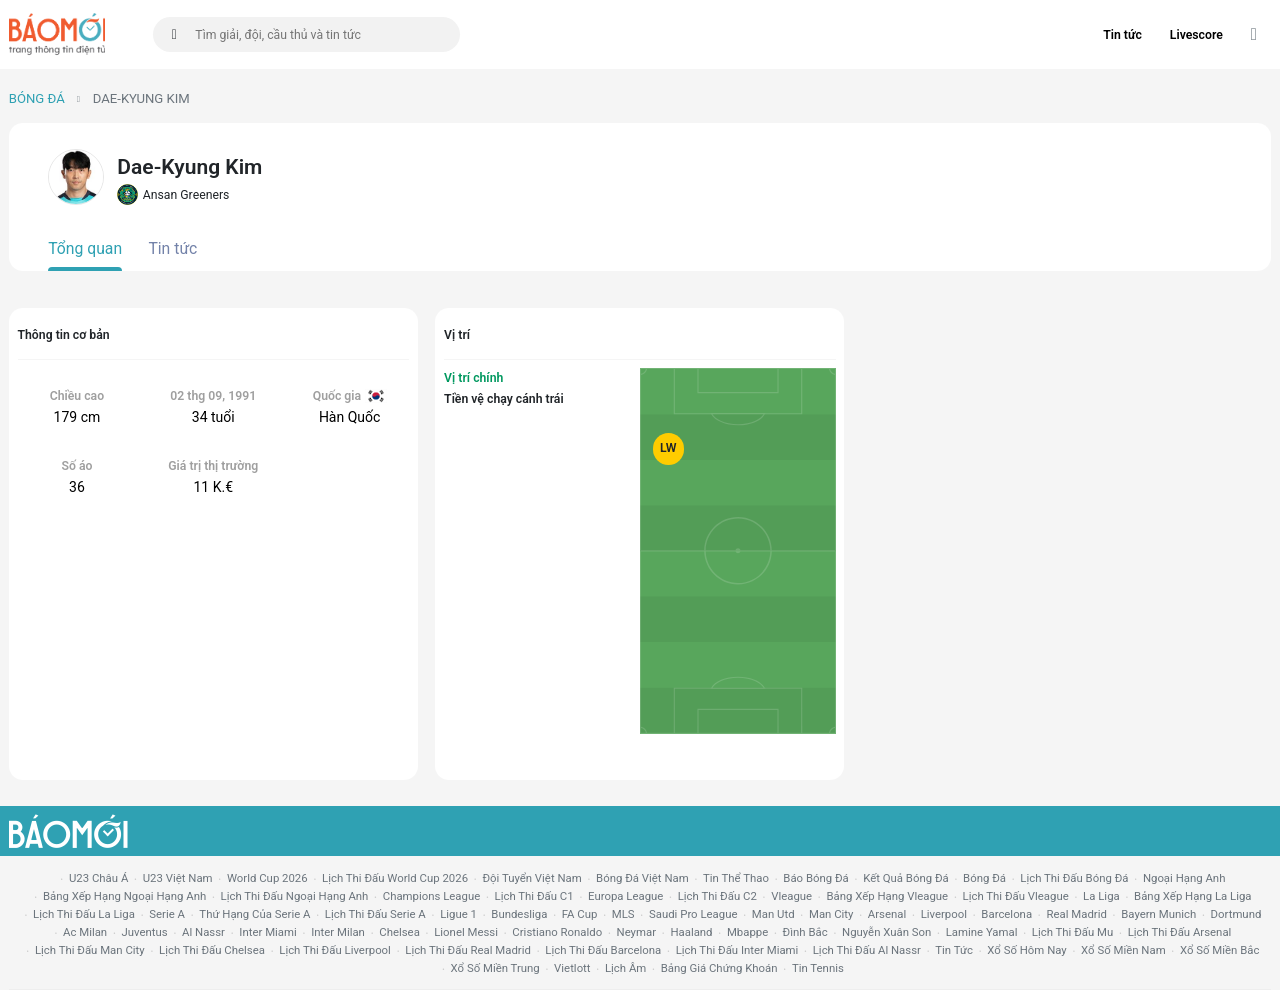 Image resolution: width=1280 pixels, height=990 pixels. What do you see at coordinates (145, 932) in the screenshot?
I see `juventus` at bounding box center [145, 932].